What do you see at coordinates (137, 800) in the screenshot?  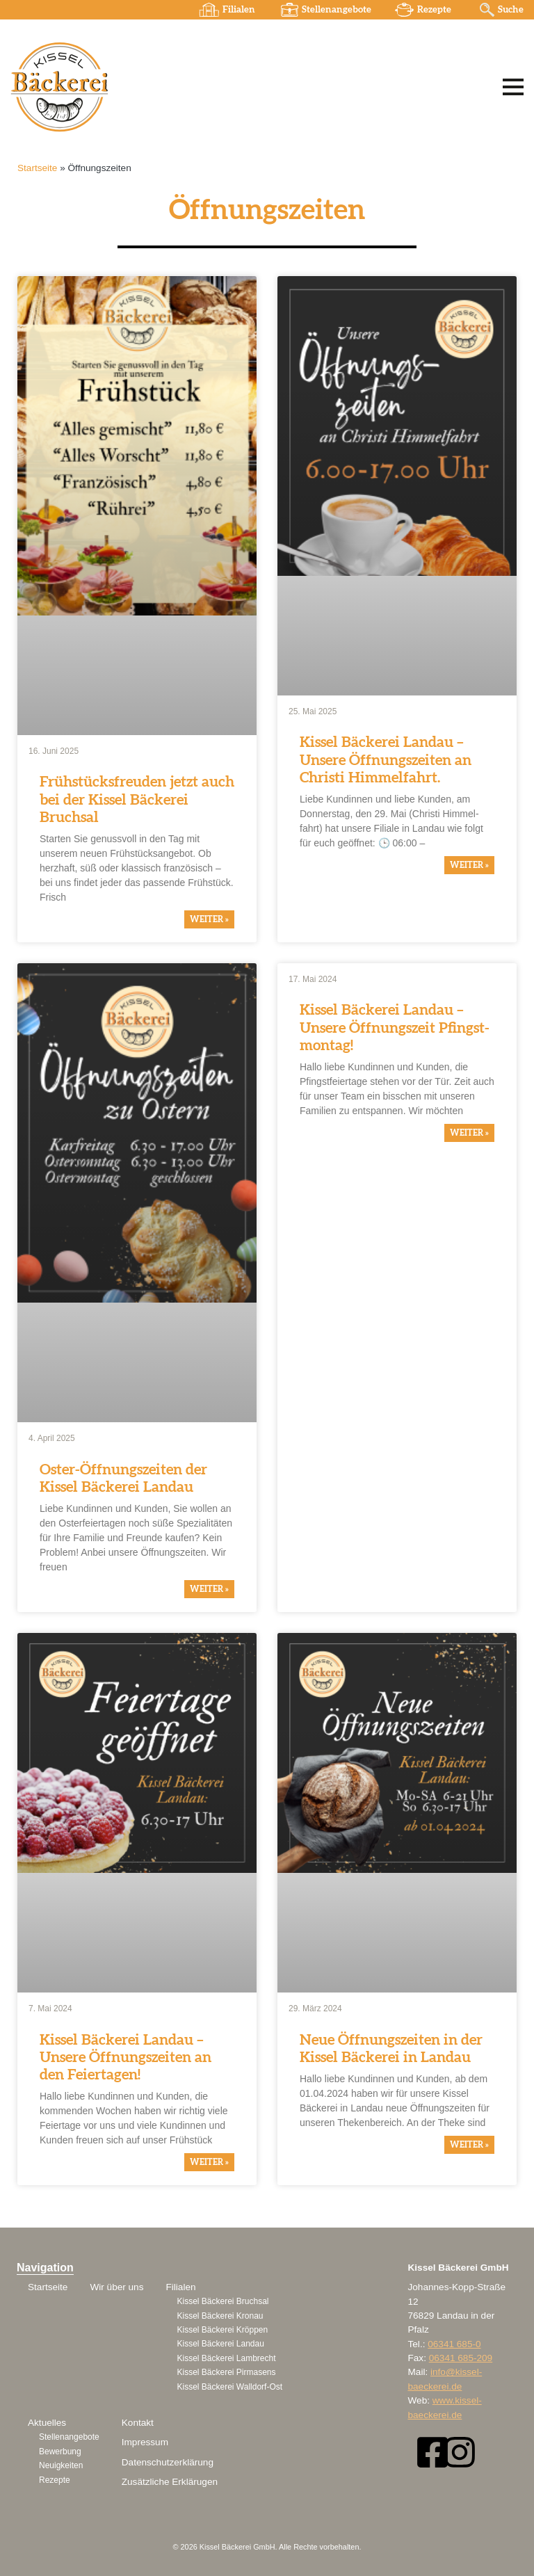 I see `Frühstücks­freuden jetzt auch bei der Kissel Bäckerei Bruchsal` at bounding box center [137, 800].